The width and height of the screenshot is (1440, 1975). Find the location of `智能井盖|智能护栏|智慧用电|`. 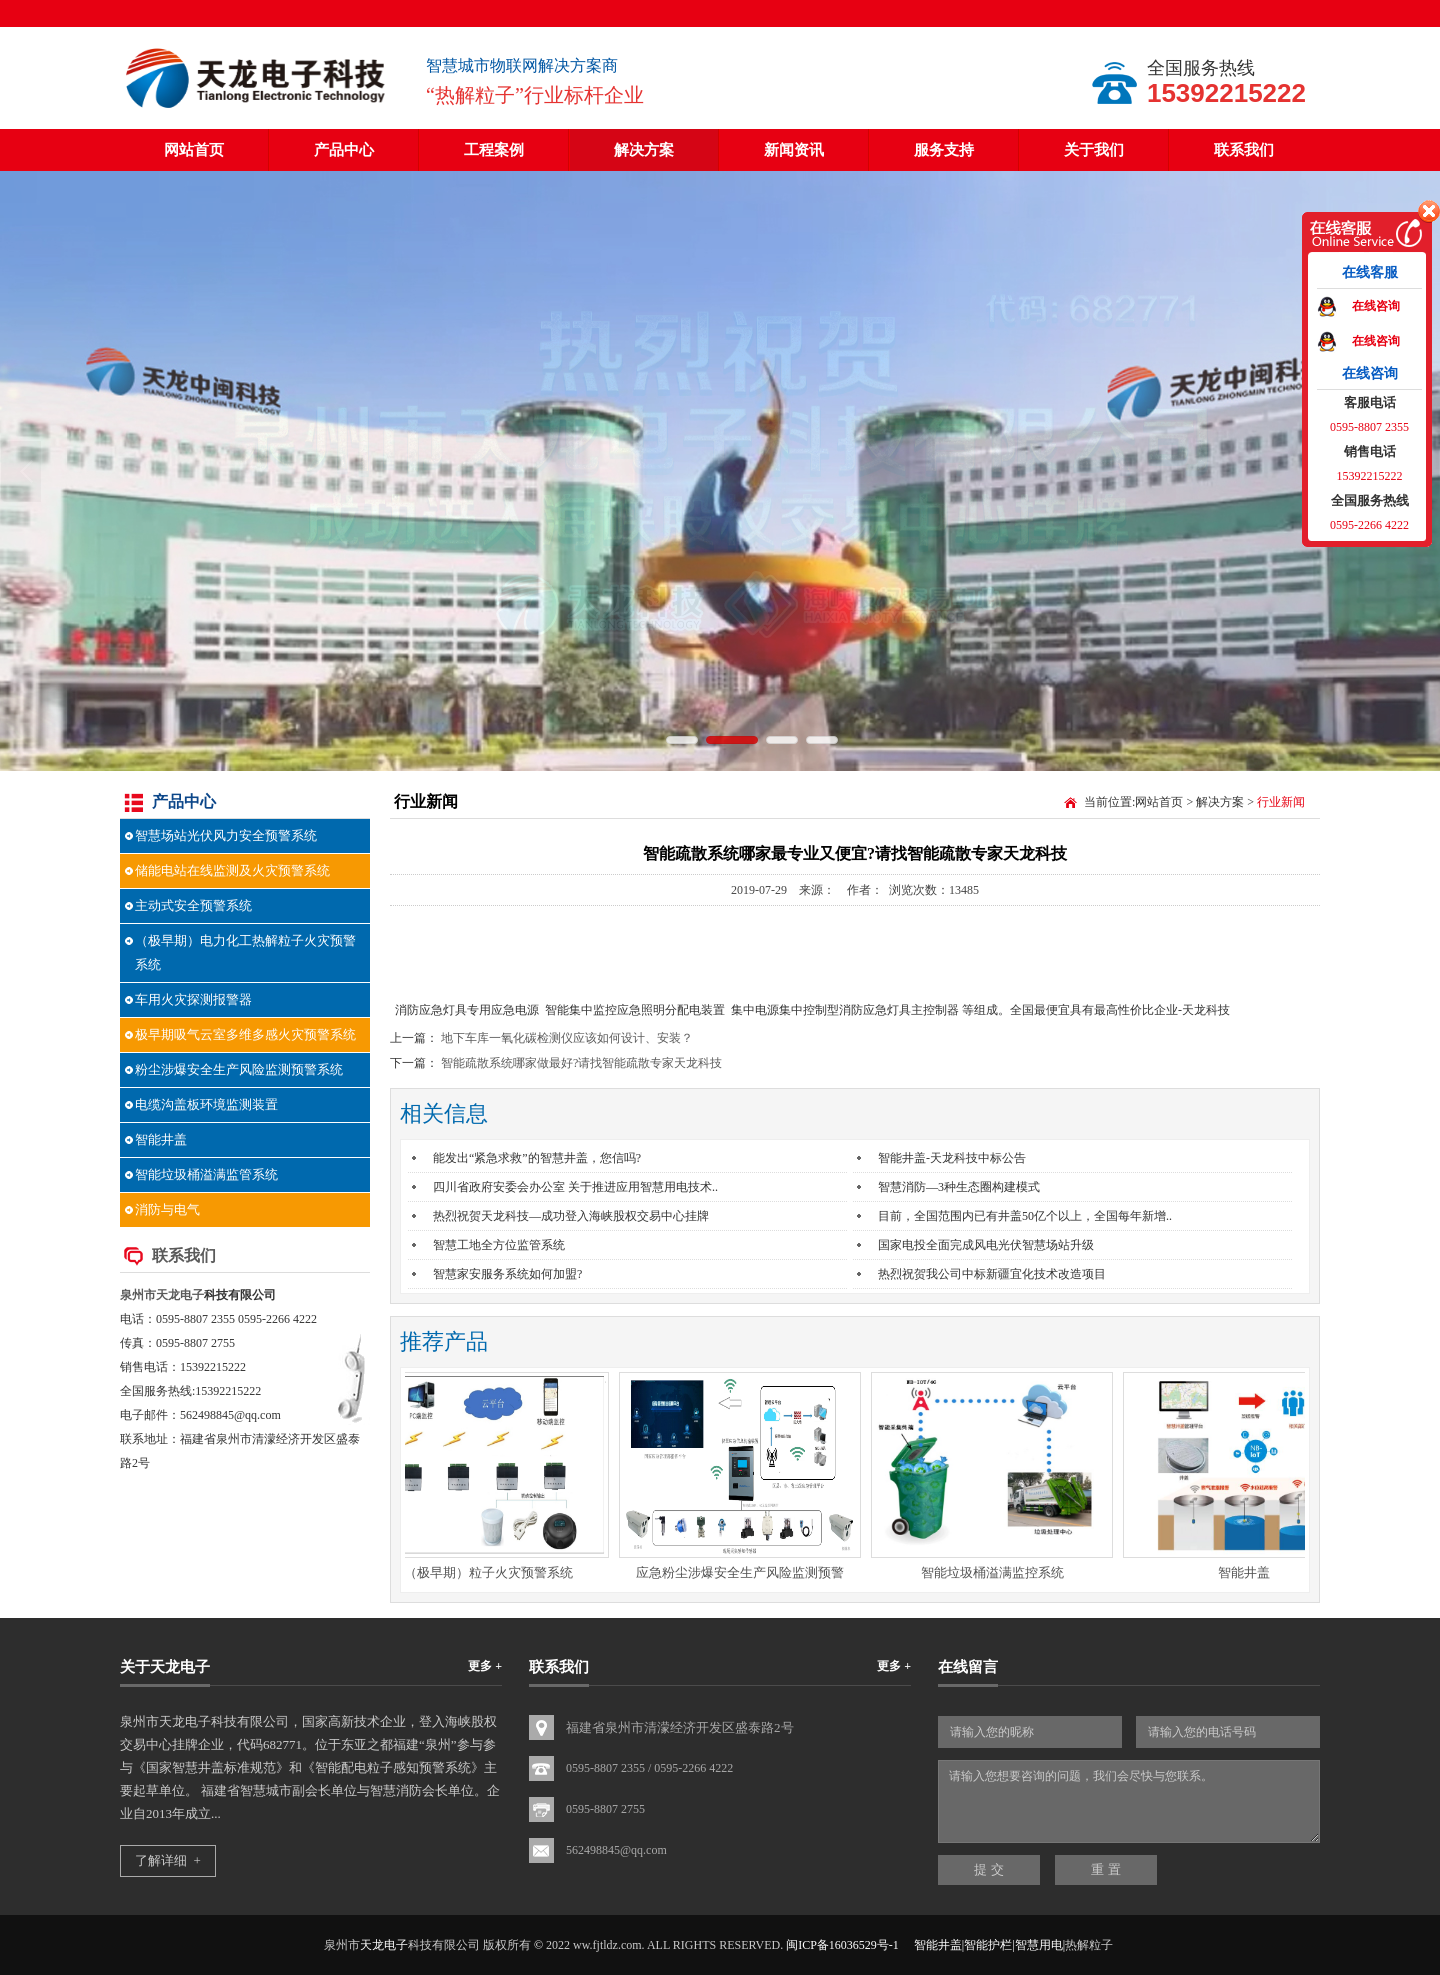

智能井盖|智能护栏|智慧用电| is located at coordinates (989, 1945).